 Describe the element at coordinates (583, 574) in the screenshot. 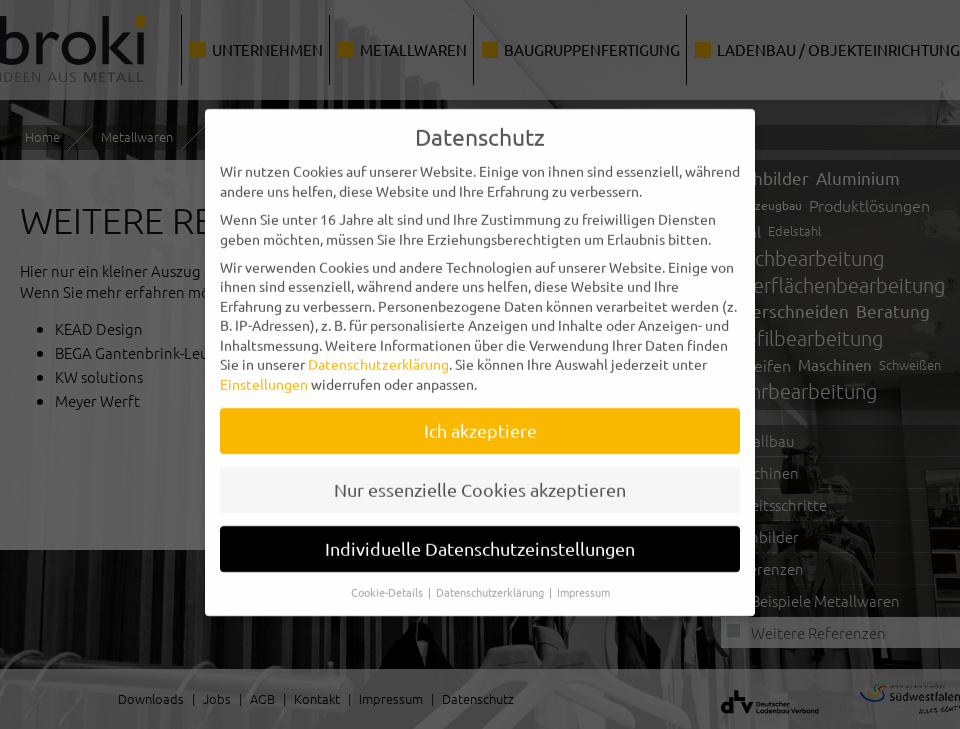

I see `Impressum` at that location.